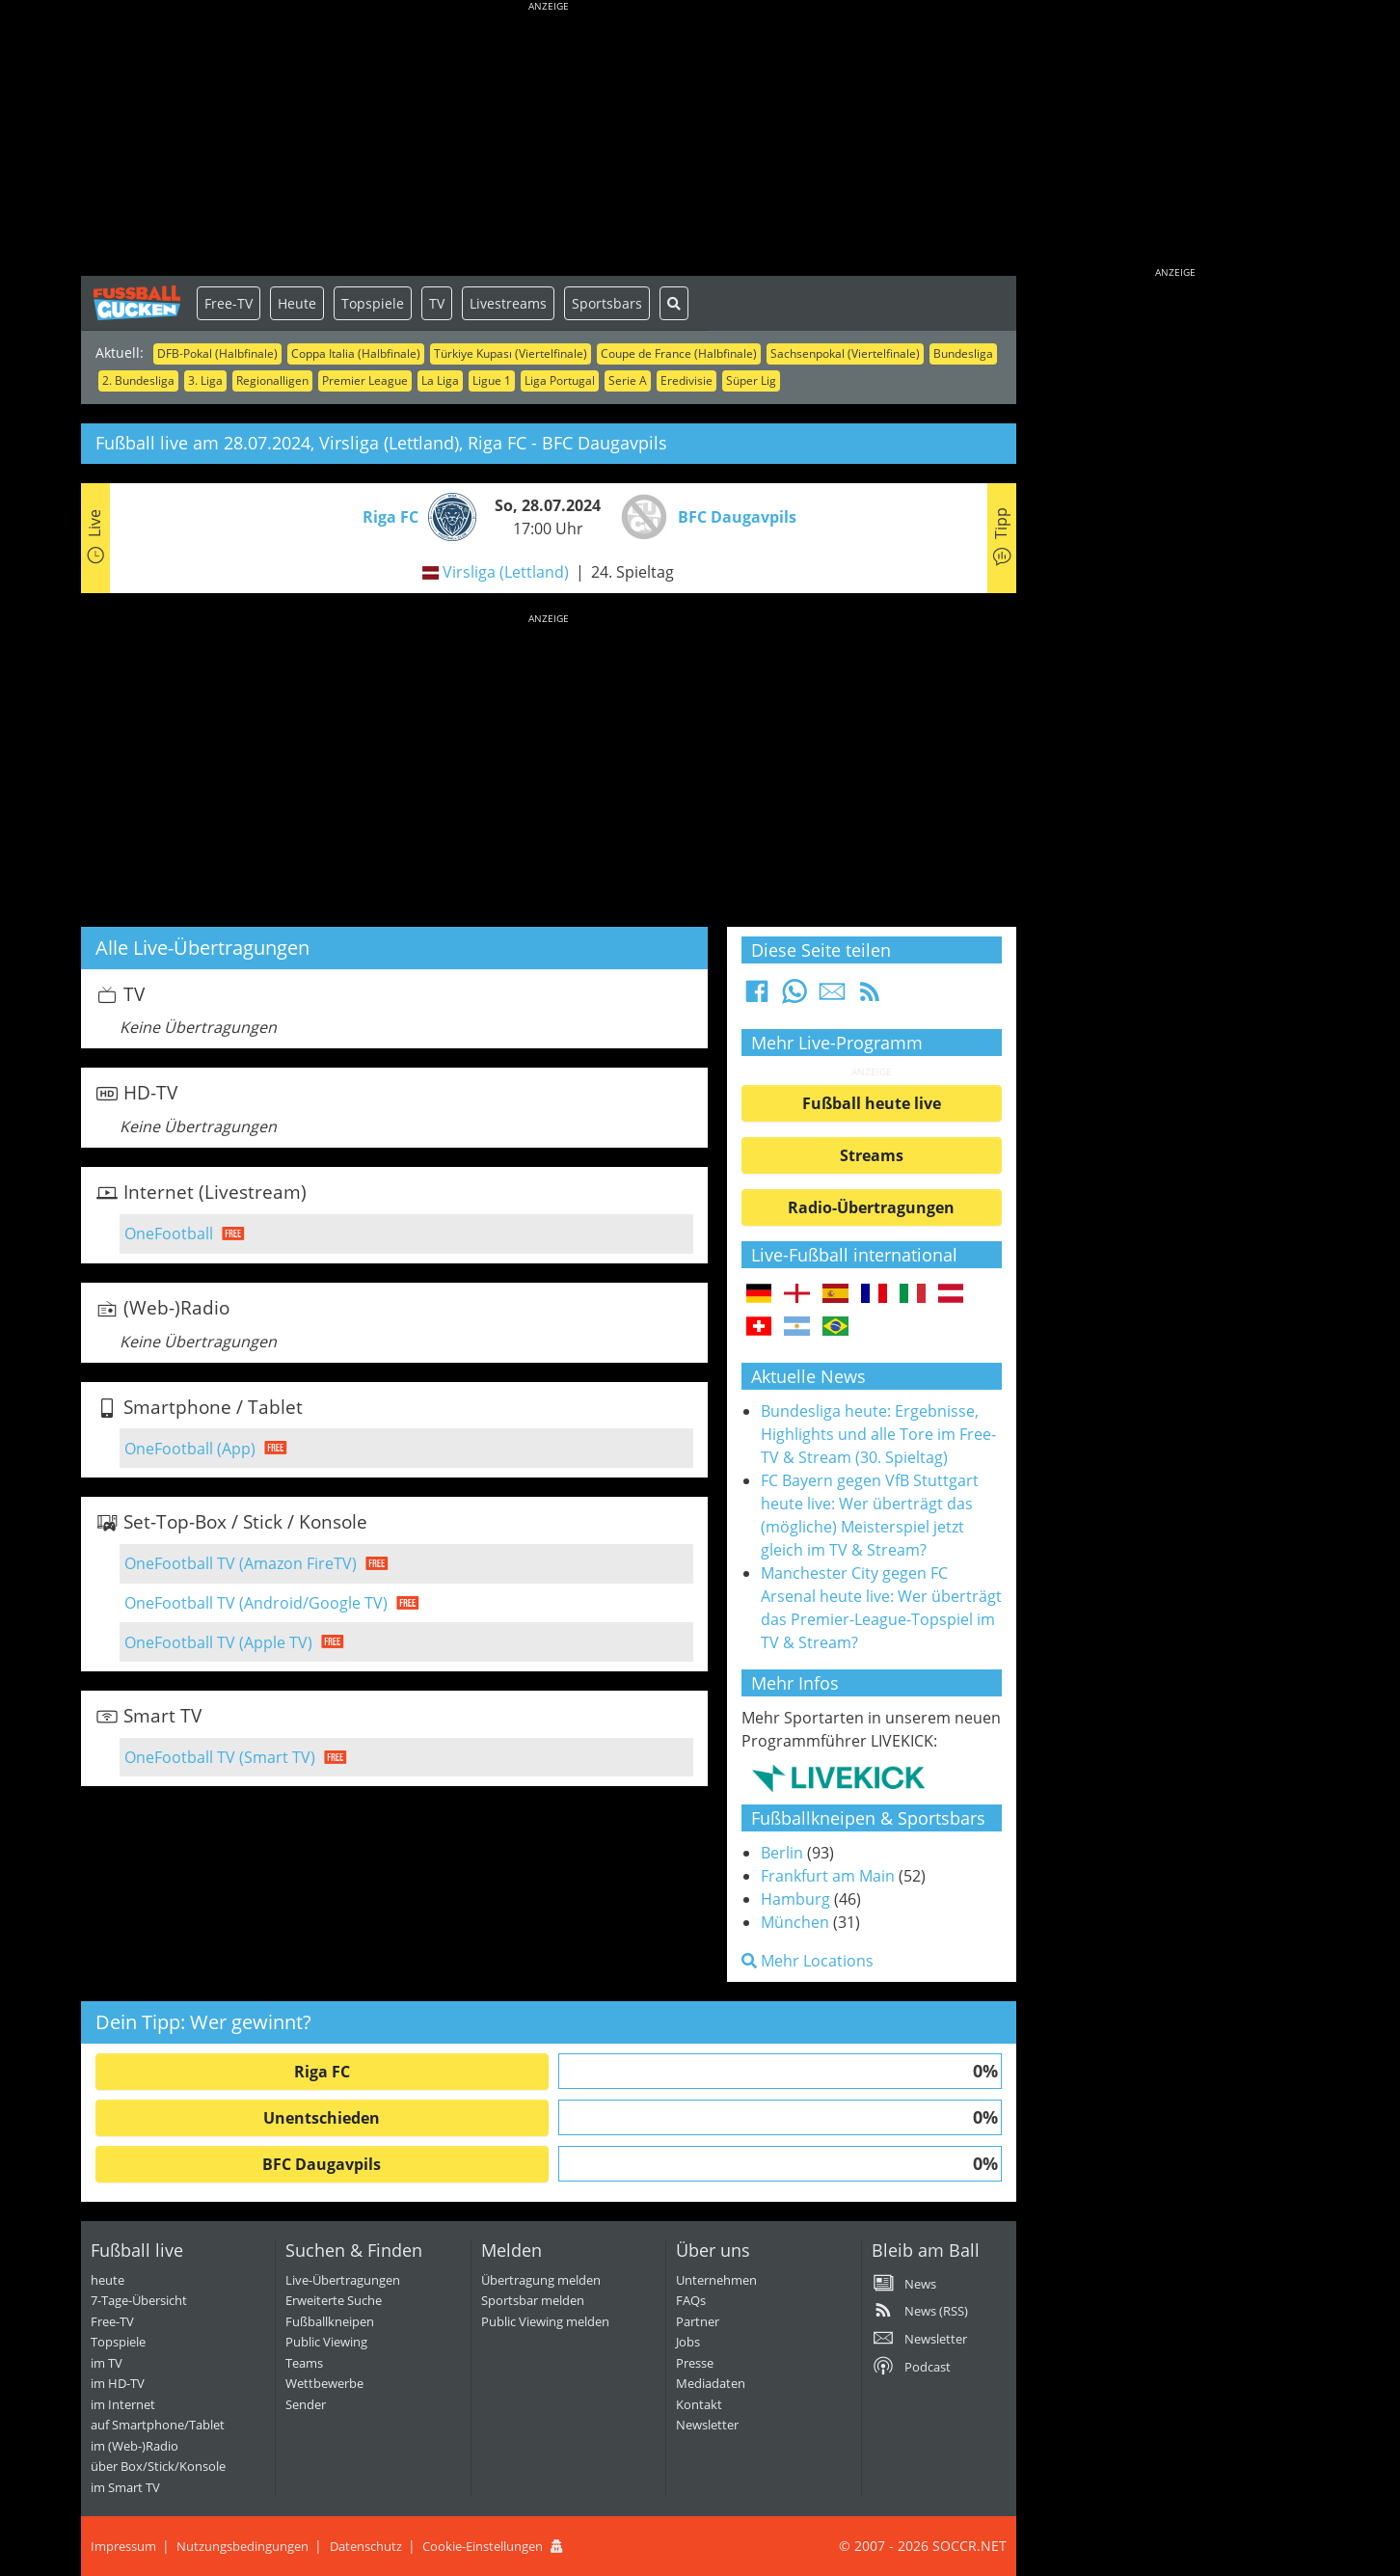 The height and width of the screenshot is (2576, 1400). Describe the element at coordinates (326, 2341) in the screenshot. I see `Public Viewing` at that location.